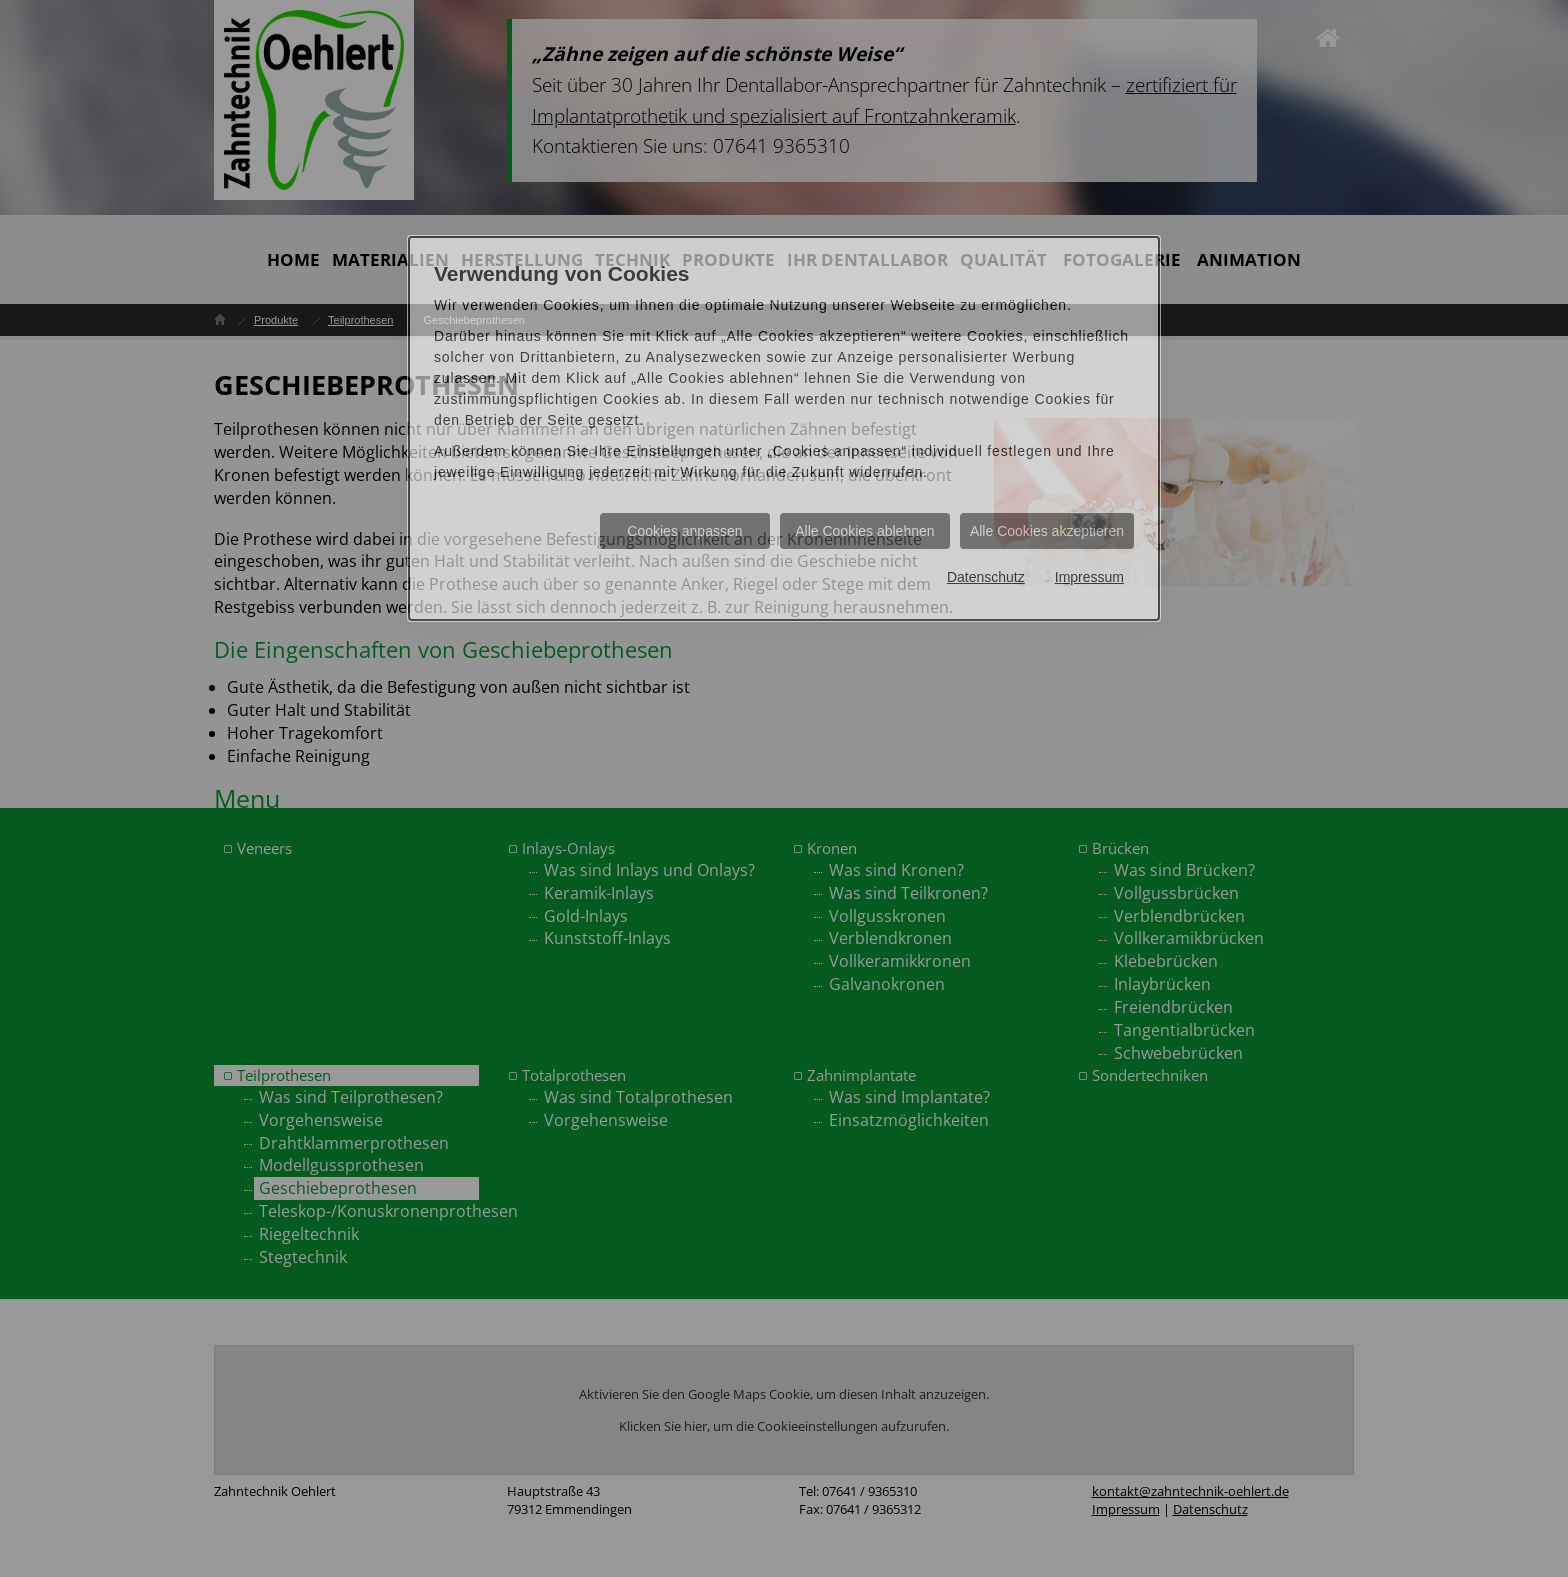  Describe the element at coordinates (986, 577) in the screenshot. I see `Datenschutz` at that location.